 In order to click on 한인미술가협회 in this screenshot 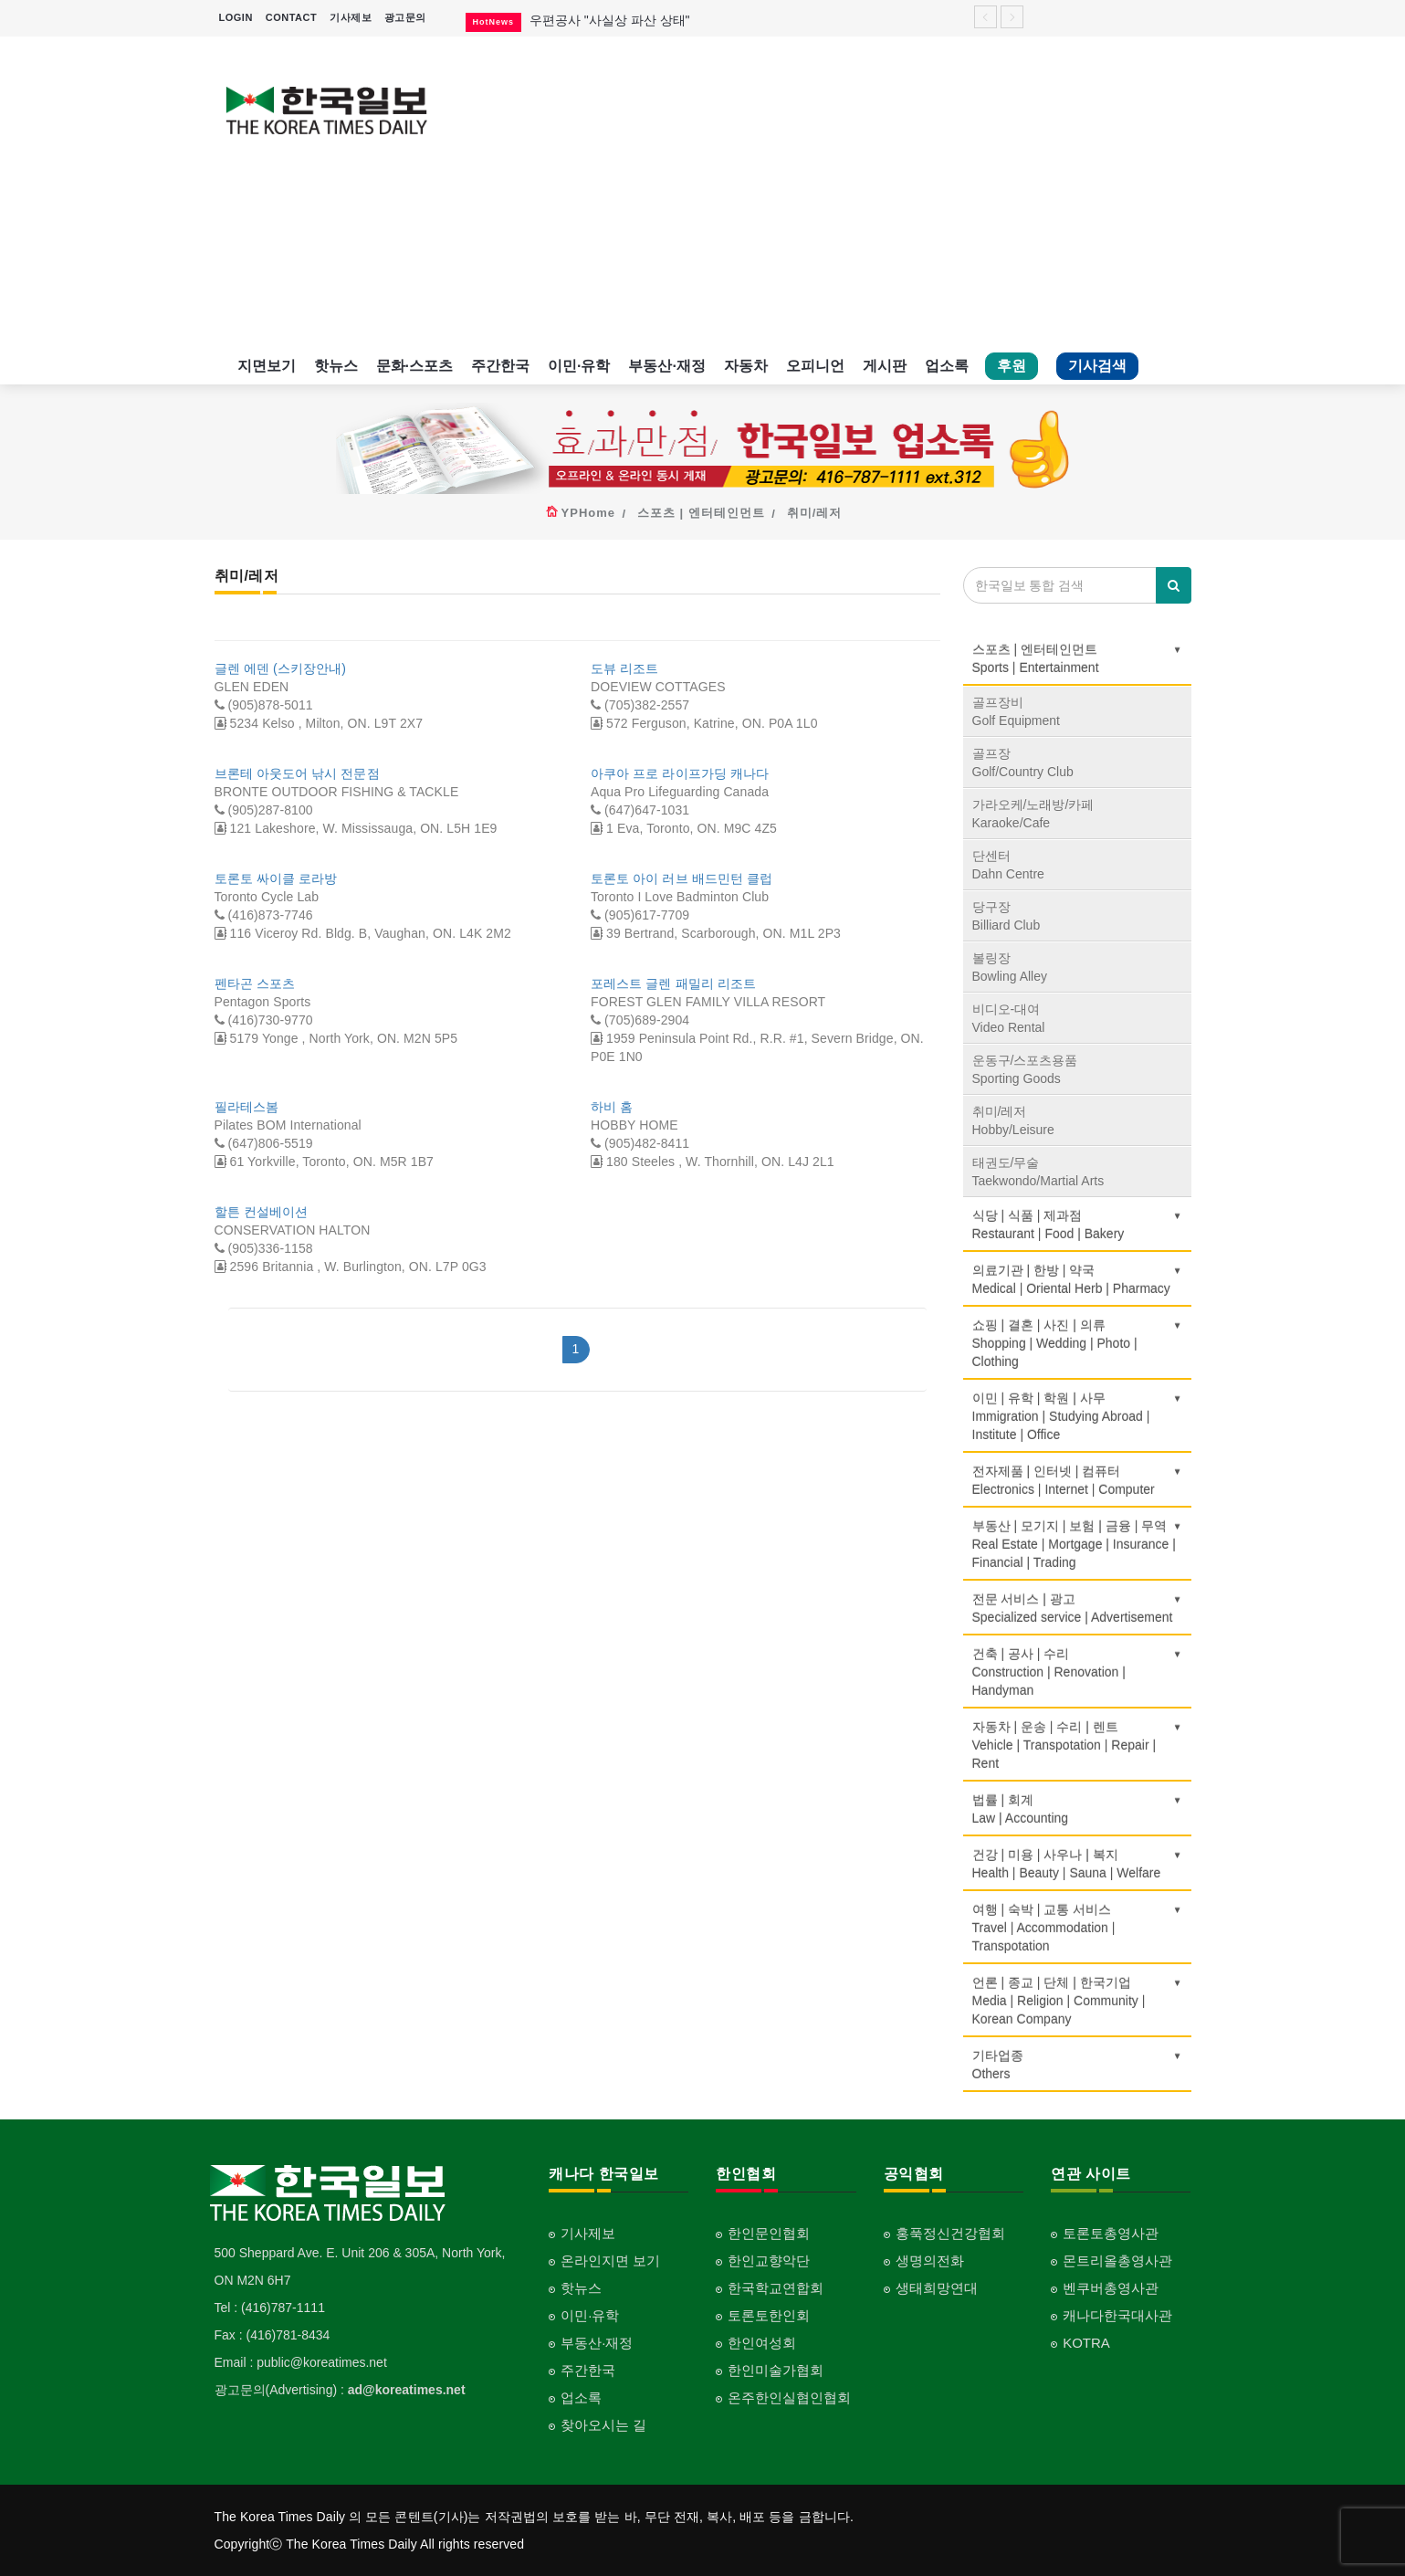, I will do `click(775, 2370)`.